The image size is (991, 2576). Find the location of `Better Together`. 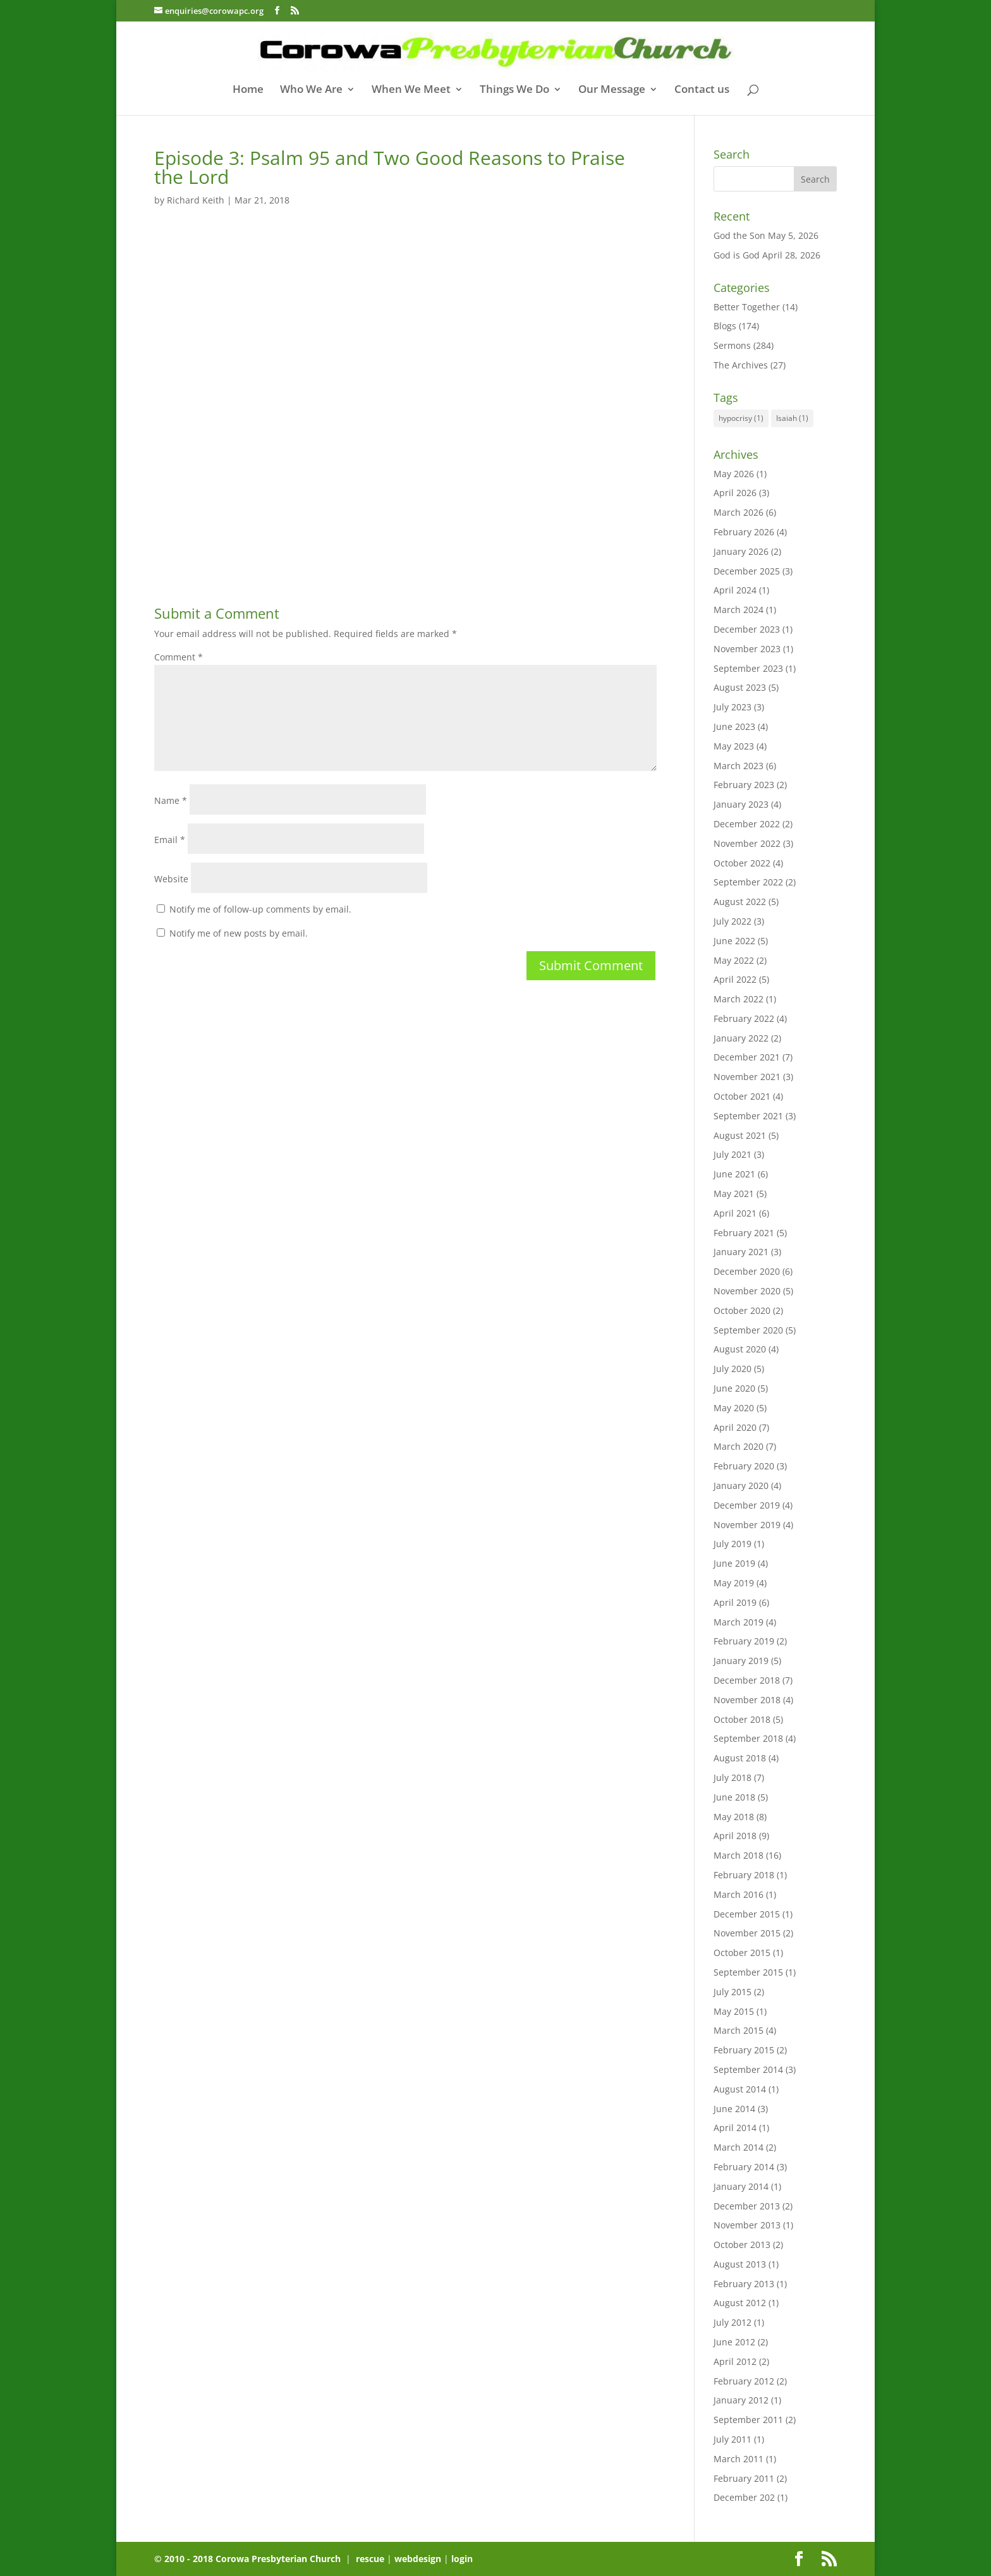

Better Together is located at coordinates (747, 307).